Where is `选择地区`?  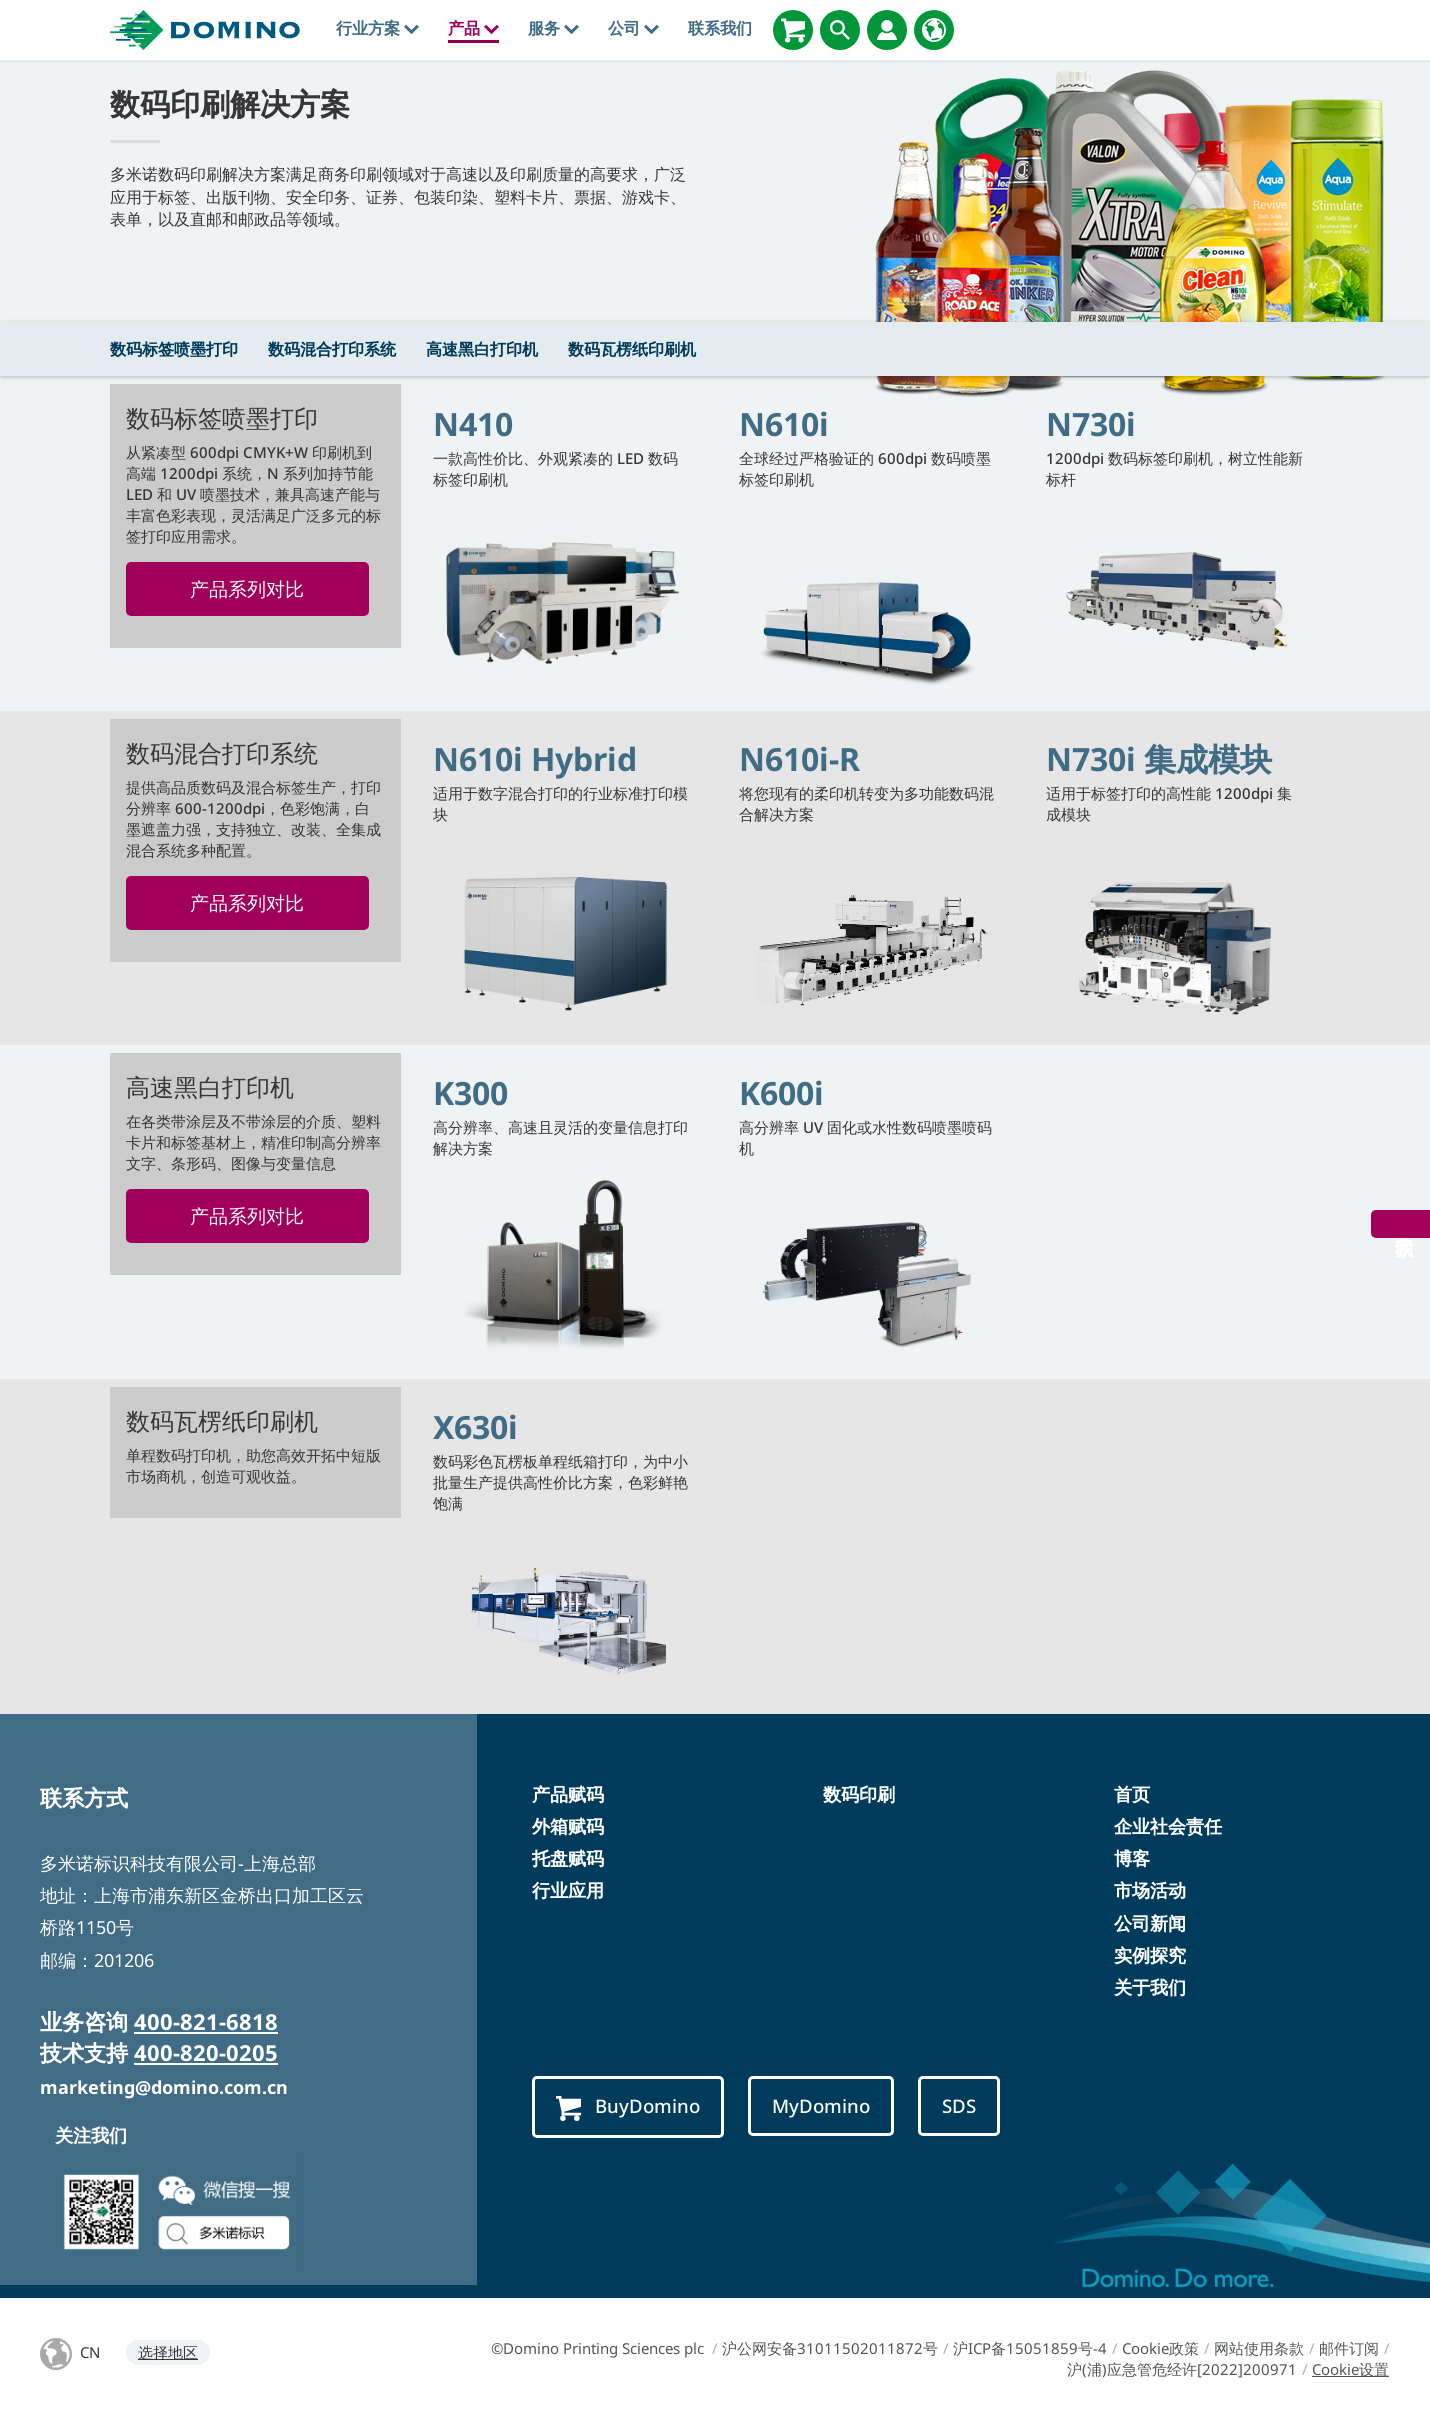
选择地区 is located at coordinates (168, 2352).